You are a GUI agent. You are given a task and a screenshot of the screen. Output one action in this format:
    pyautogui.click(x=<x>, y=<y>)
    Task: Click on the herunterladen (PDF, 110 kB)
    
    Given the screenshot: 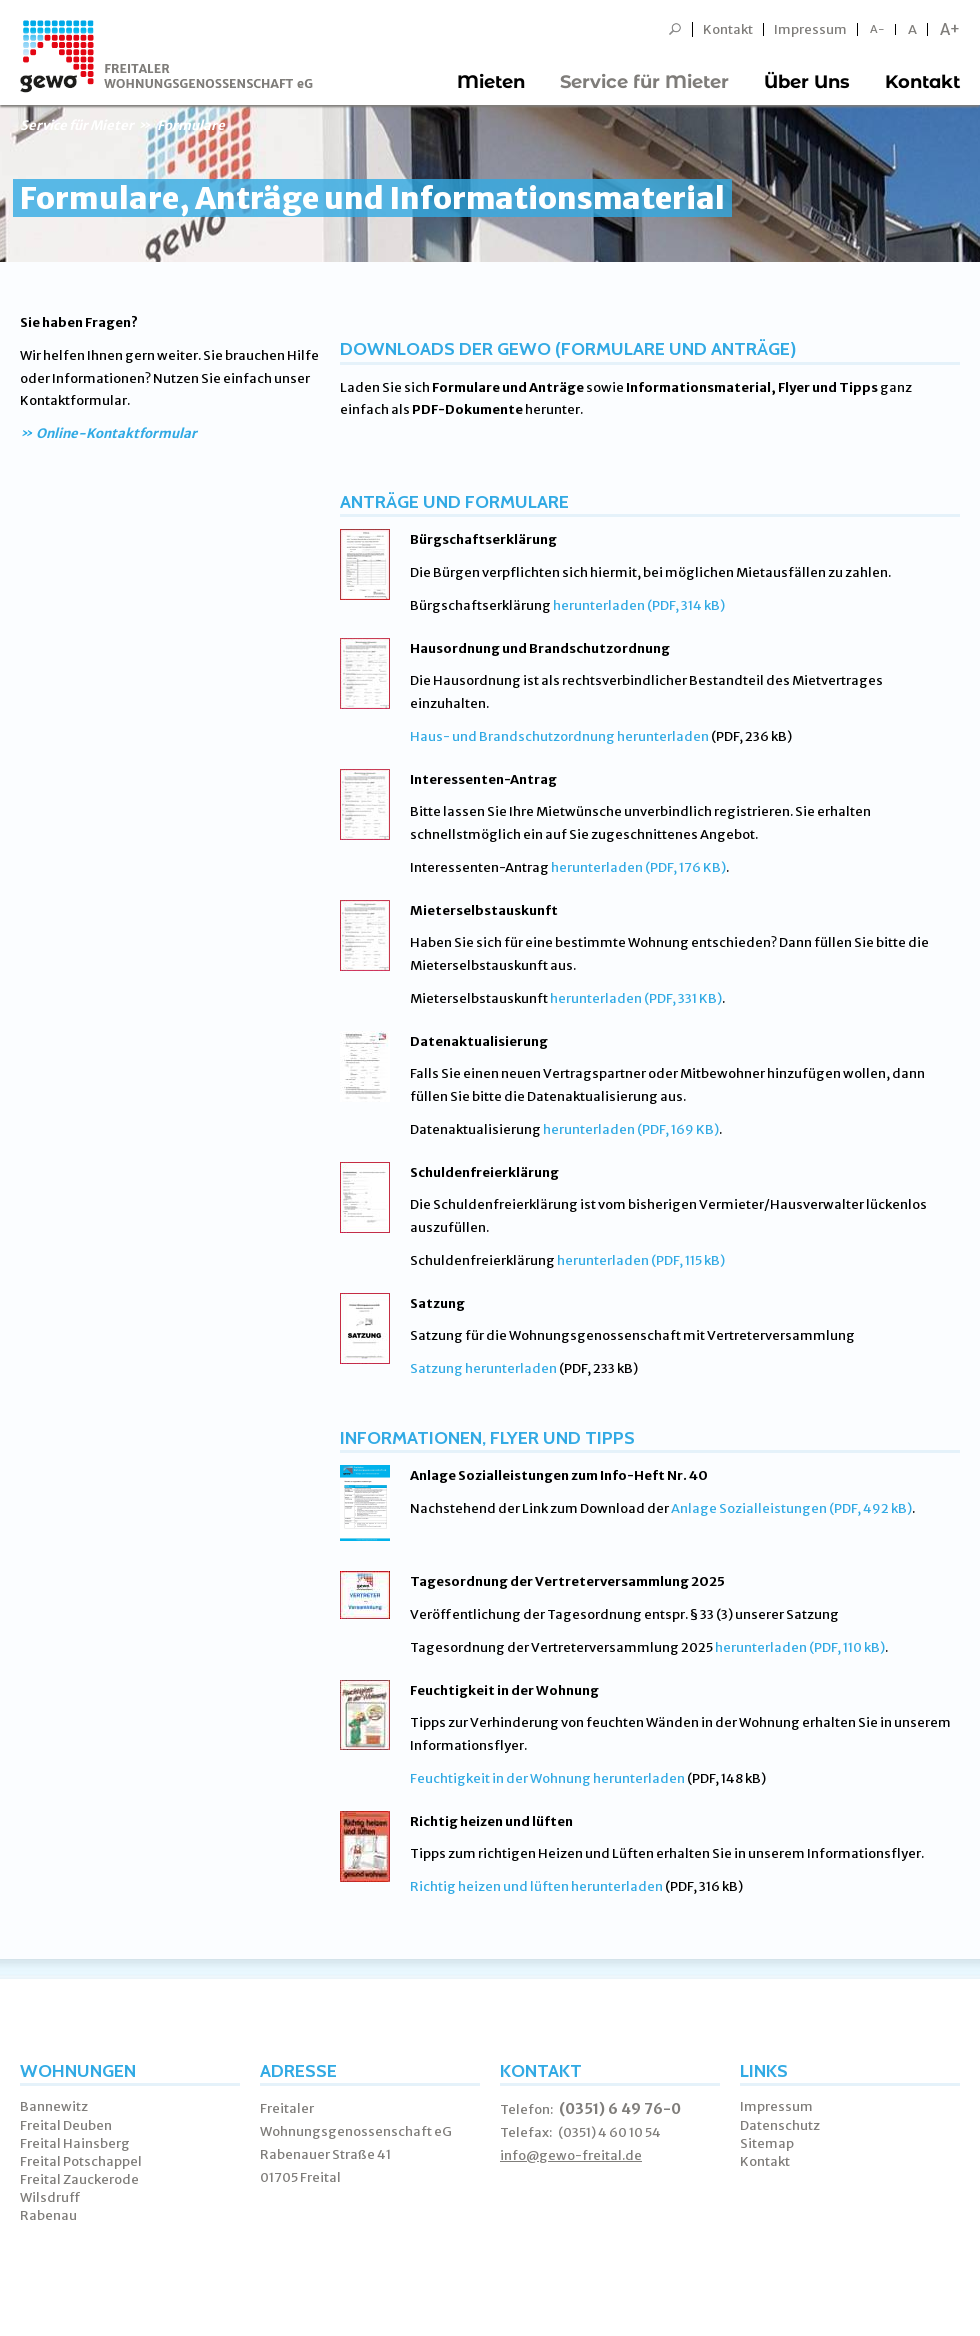 What is the action you would take?
    pyautogui.click(x=800, y=1647)
    